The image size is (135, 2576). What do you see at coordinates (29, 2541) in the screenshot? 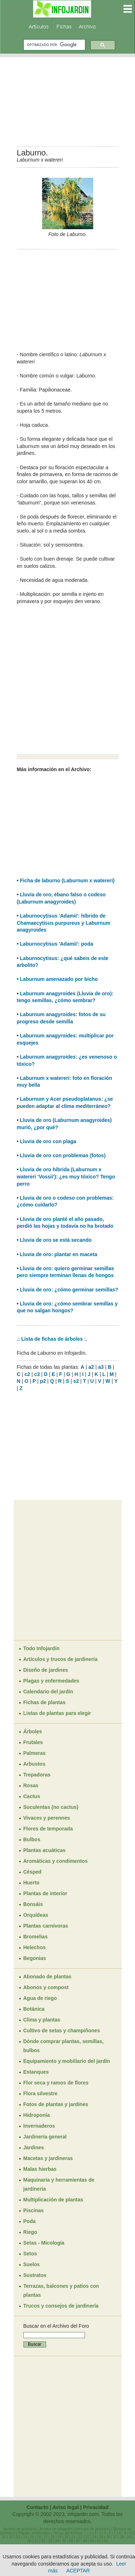
I see `30` at bounding box center [29, 2541].